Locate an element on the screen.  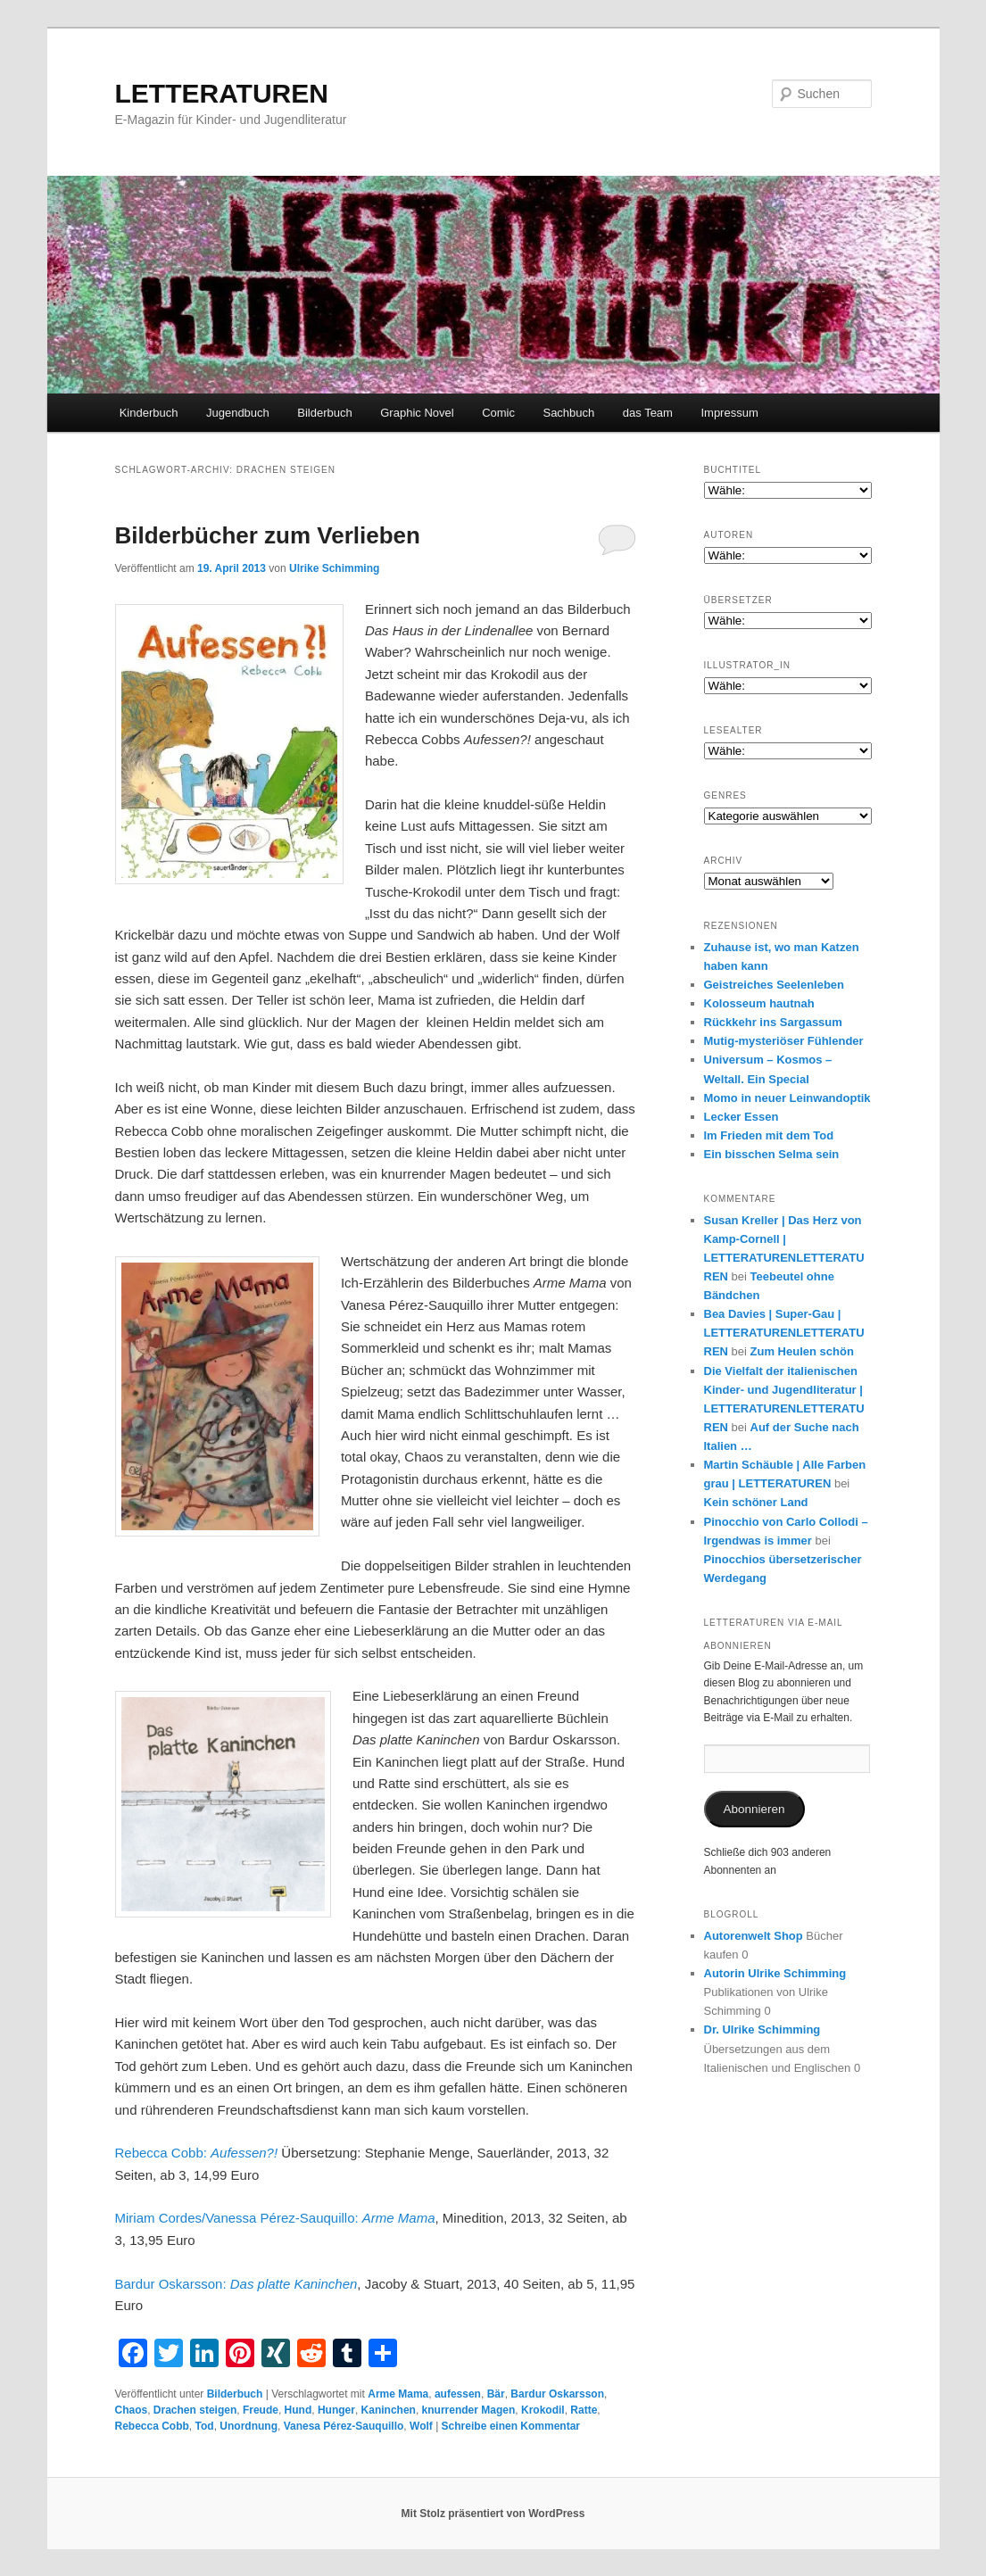
Bilderbuch is located at coordinates (324, 412).